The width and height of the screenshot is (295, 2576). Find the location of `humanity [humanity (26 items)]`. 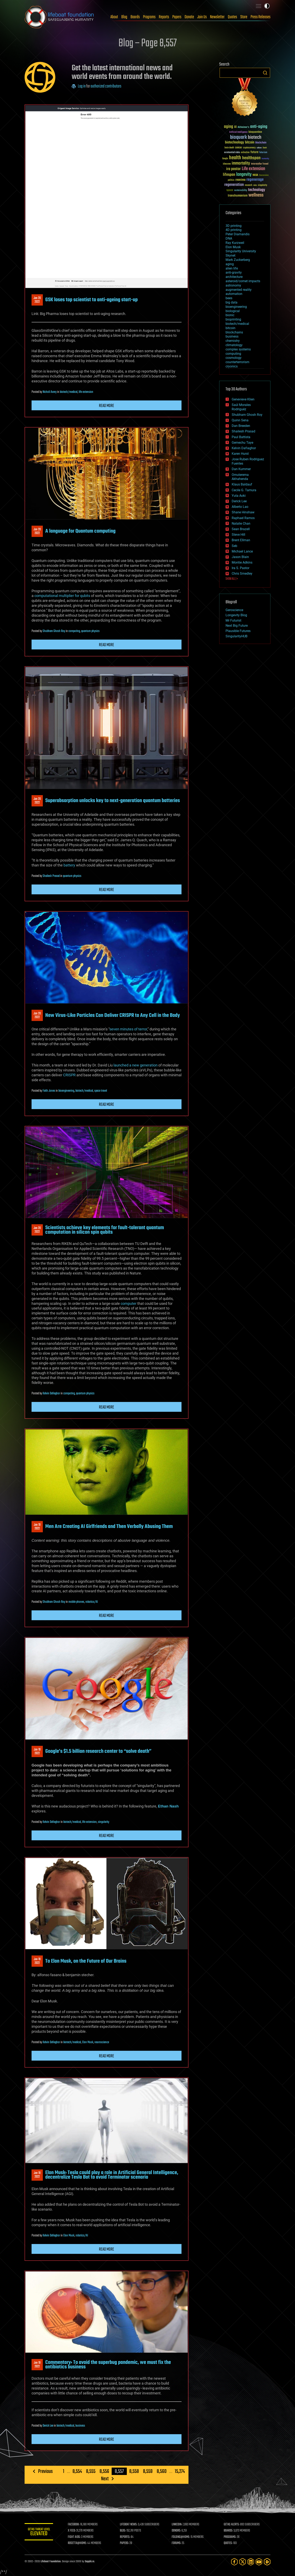

humanity [humanity (26 items)] is located at coordinates (265, 159).